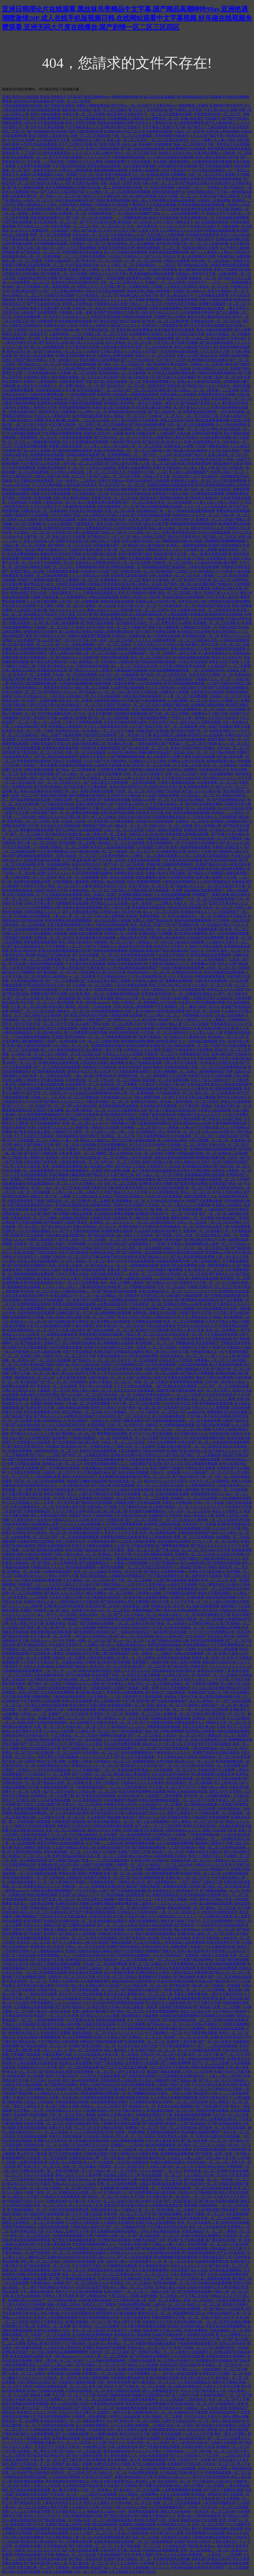  Describe the element at coordinates (75, 2063) in the screenshot. I see `精品熟女人妻在线视频` at that location.